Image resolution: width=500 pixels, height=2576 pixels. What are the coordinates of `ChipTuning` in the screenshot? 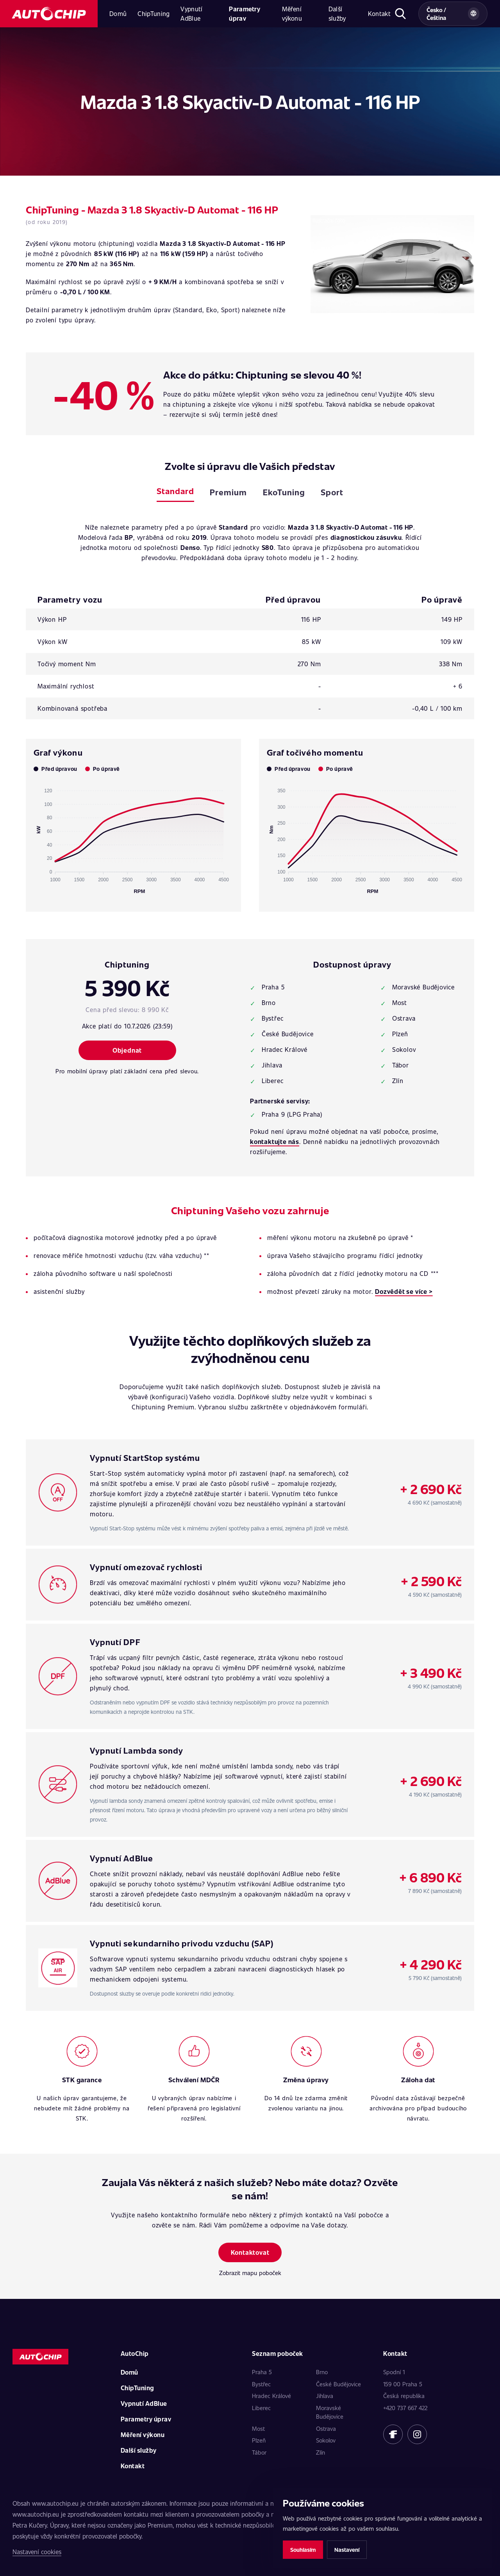 It's located at (154, 13).